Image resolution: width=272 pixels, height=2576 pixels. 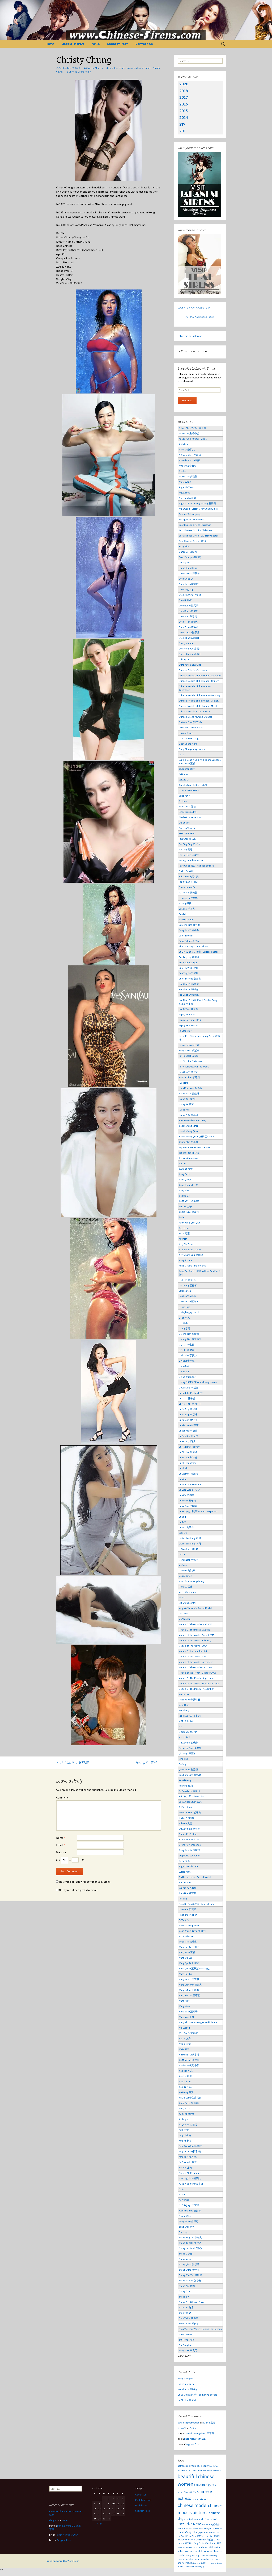 I want to click on Kitty Shi Zi Jia, so click(x=186, y=1244).